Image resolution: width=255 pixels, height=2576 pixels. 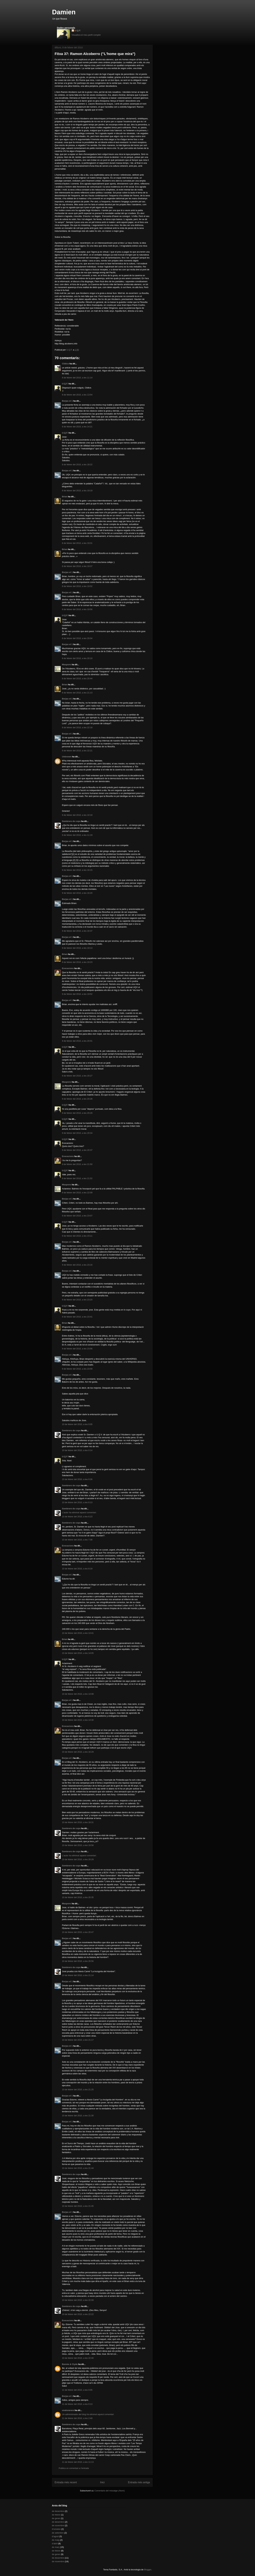 I want to click on d’octubre, so click(x=56, y=2529).